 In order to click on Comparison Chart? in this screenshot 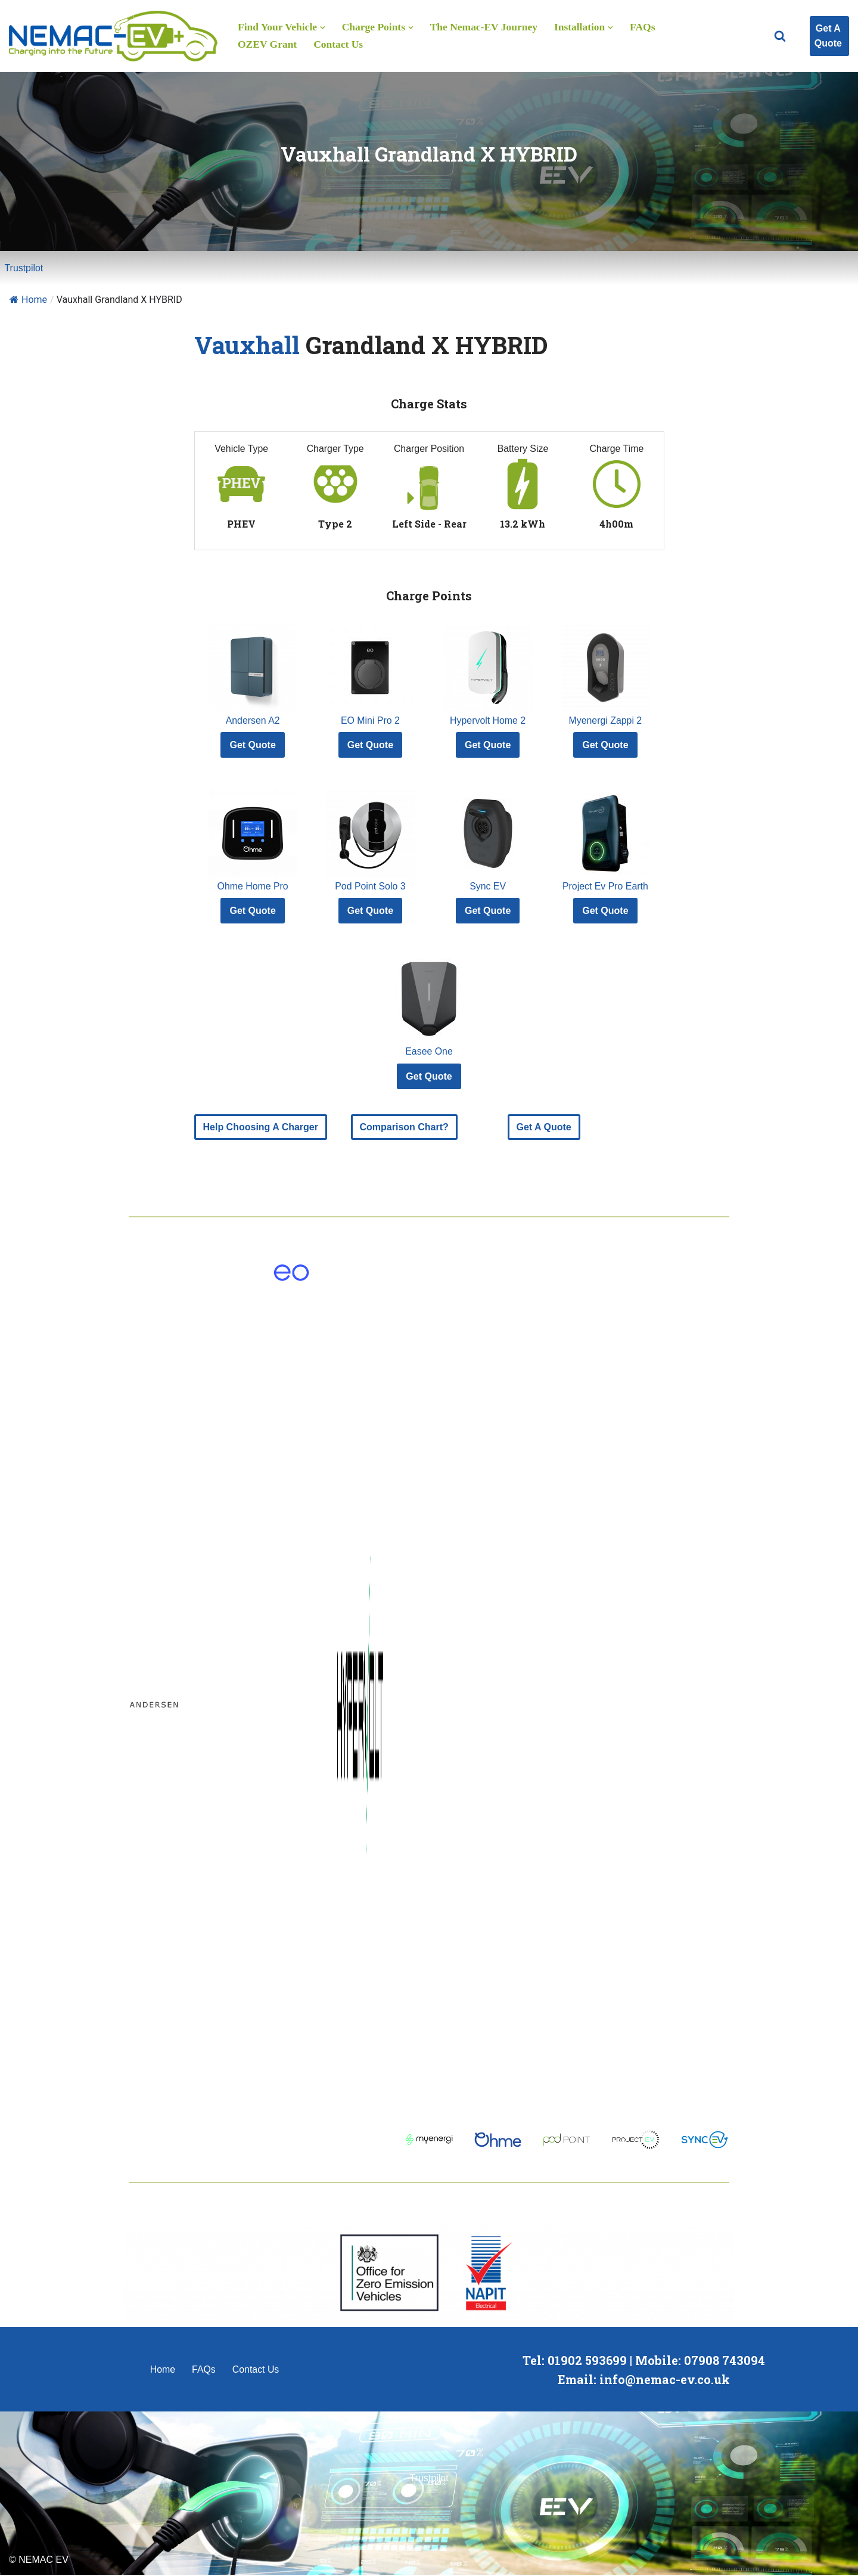, I will do `click(404, 1128)`.